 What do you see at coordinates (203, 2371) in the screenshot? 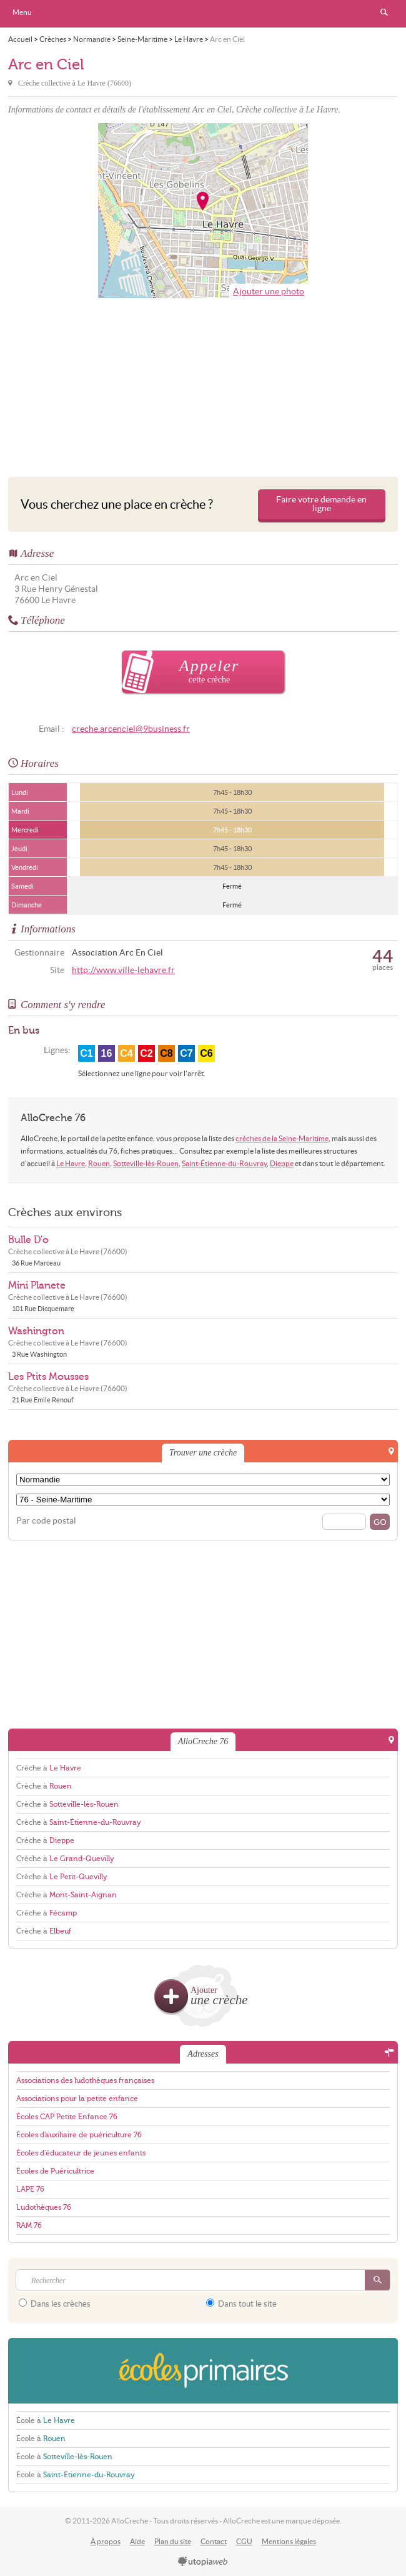
I see `EcolesPrimaires` at bounding box center [203, 2371].